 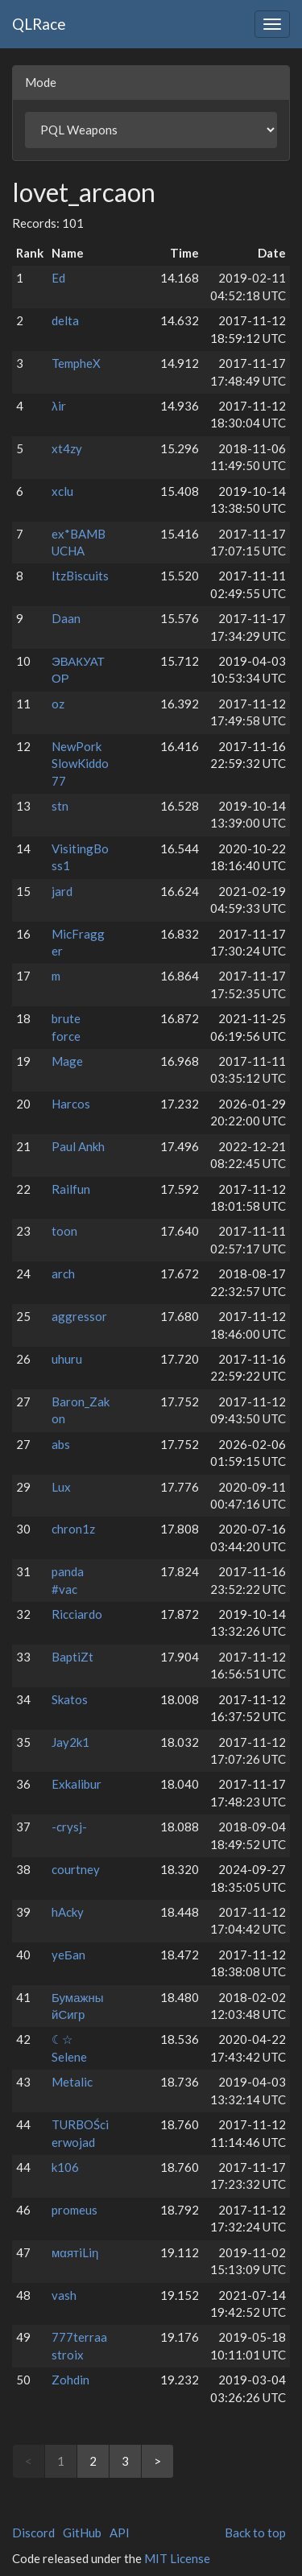 What do you see at coordinates (68, 1954) in the screenshot?
I see `yeБan` at bounding box center [68, 1954].